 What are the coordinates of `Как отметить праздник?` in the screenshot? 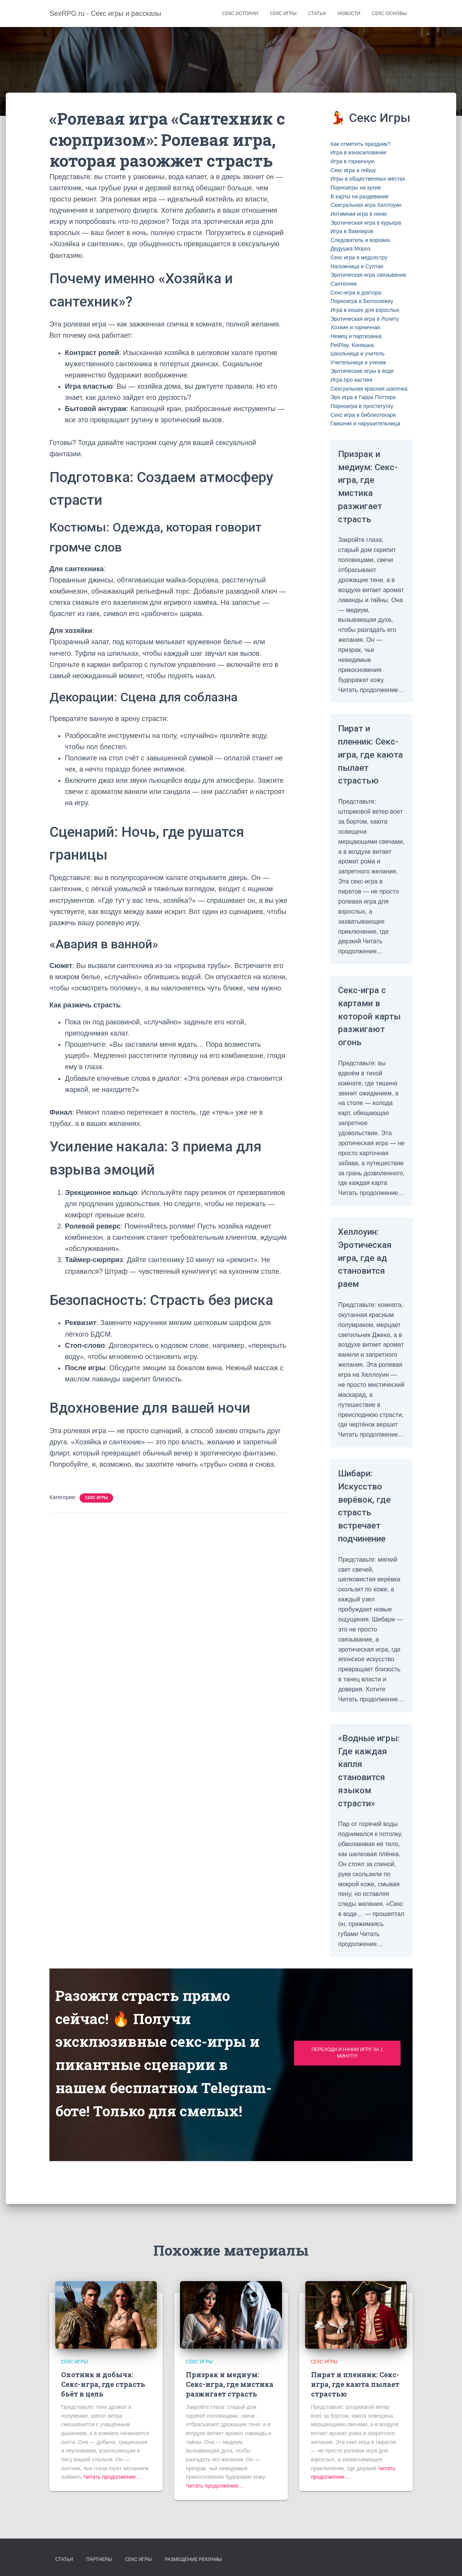 It's located at (360, 144).